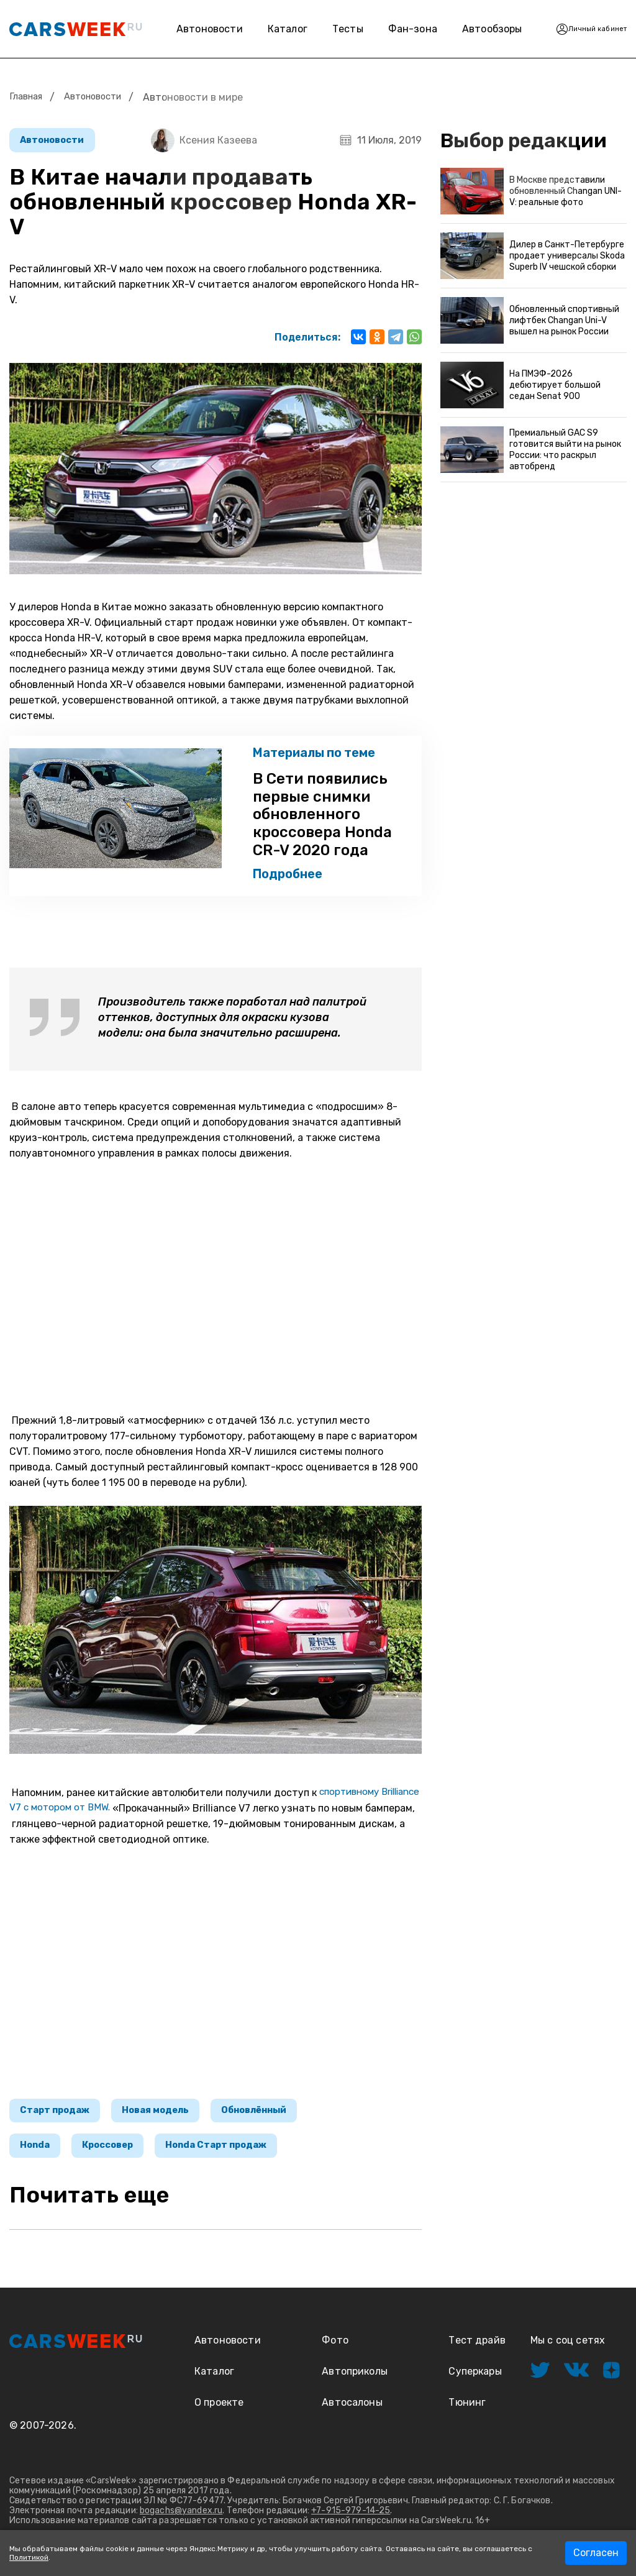 Image resolution: width=636 pixels, height=2576 pixels. Describe the element at coordinates (474, 2381) in the screenshot. I see `Суперкары` at that location.